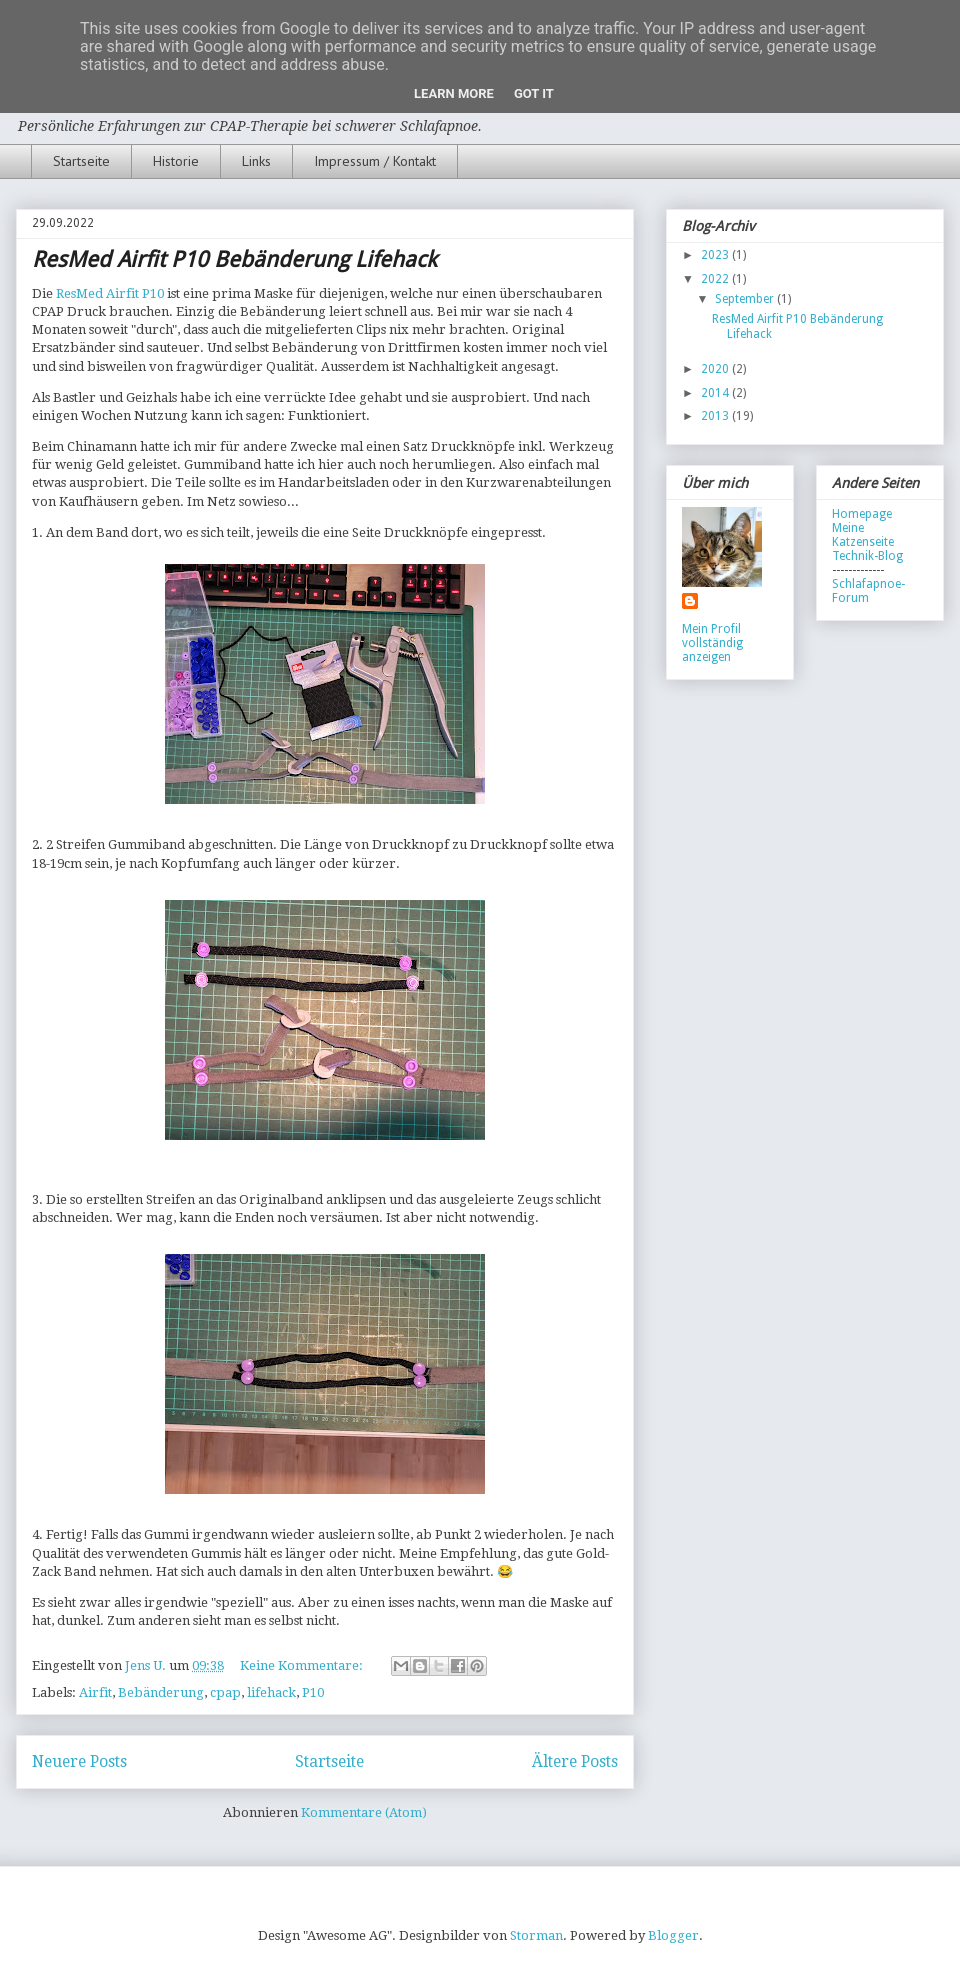 Image resolution: width=960 pixels, height=1975 pixels. I want to click on Blogger, so click(673, 1935).